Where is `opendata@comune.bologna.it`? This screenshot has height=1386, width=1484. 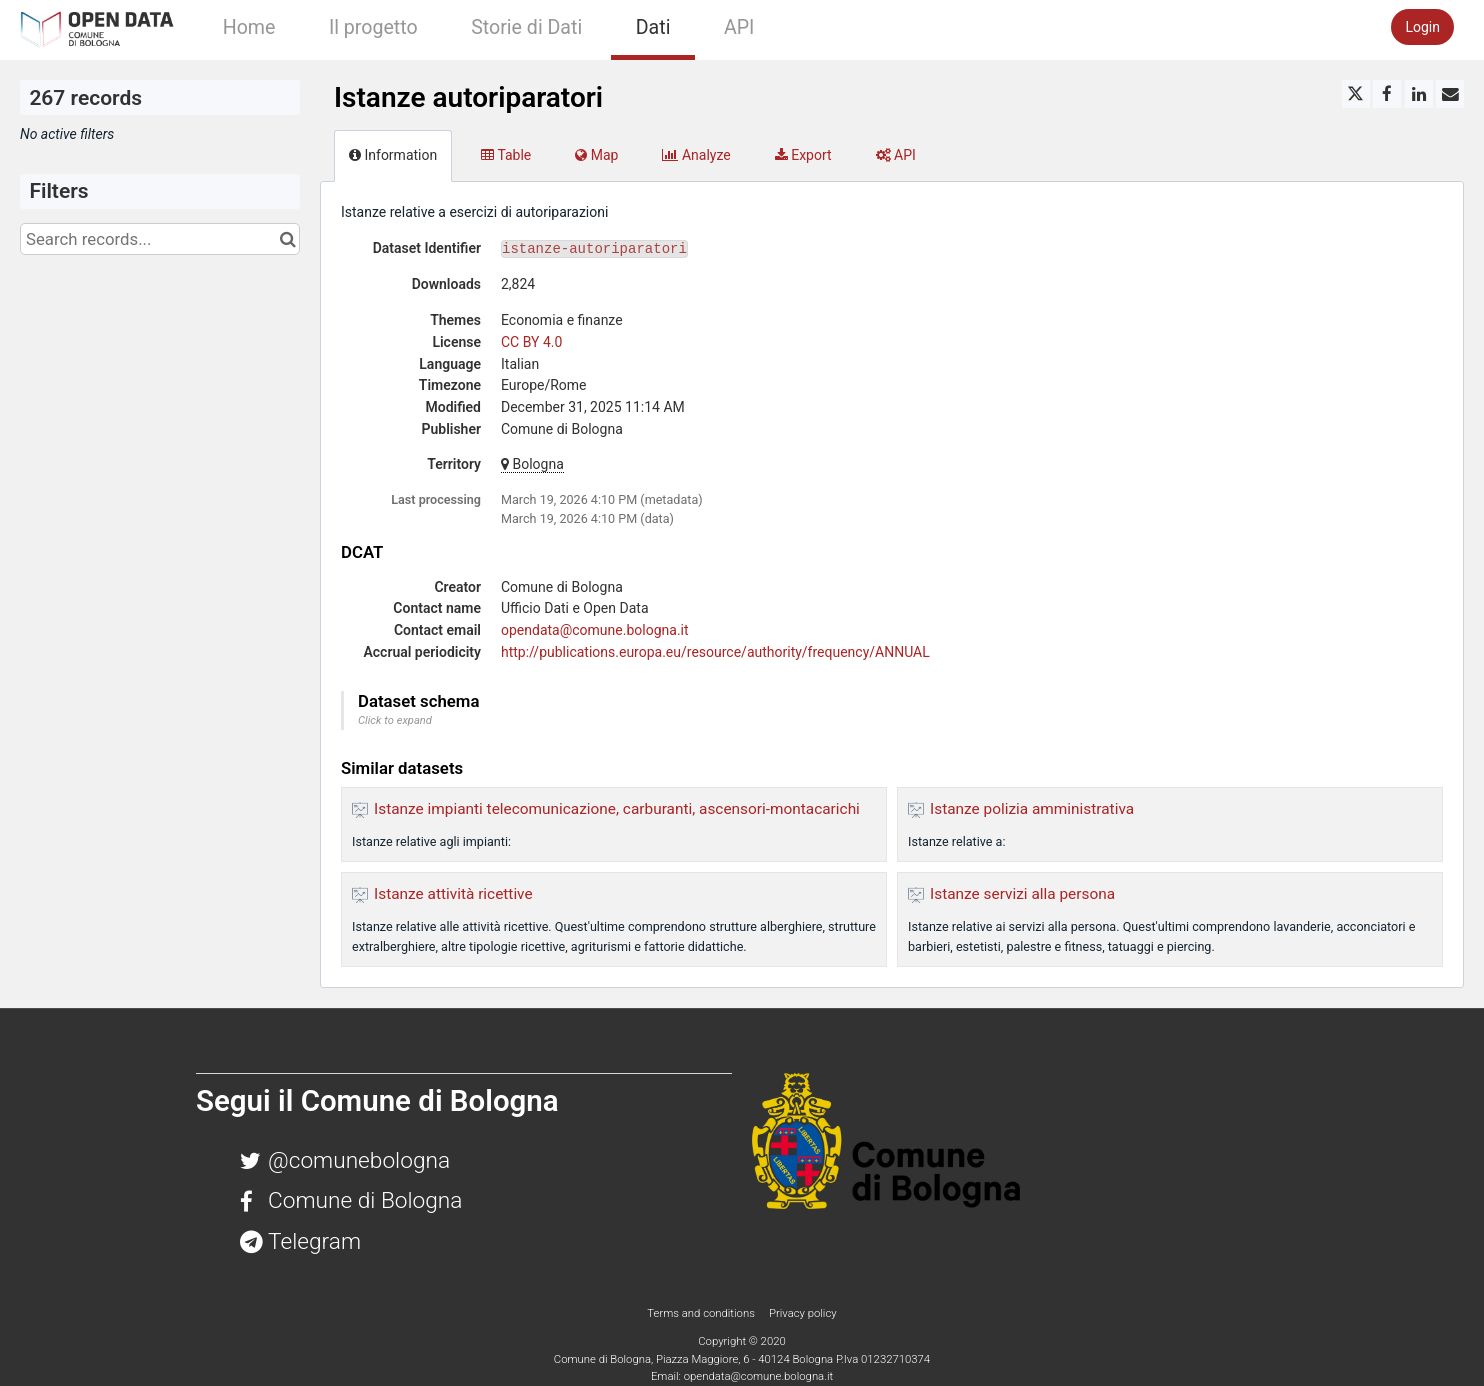
opendata@comune.bologna.it is located at coordinates (595, 630).